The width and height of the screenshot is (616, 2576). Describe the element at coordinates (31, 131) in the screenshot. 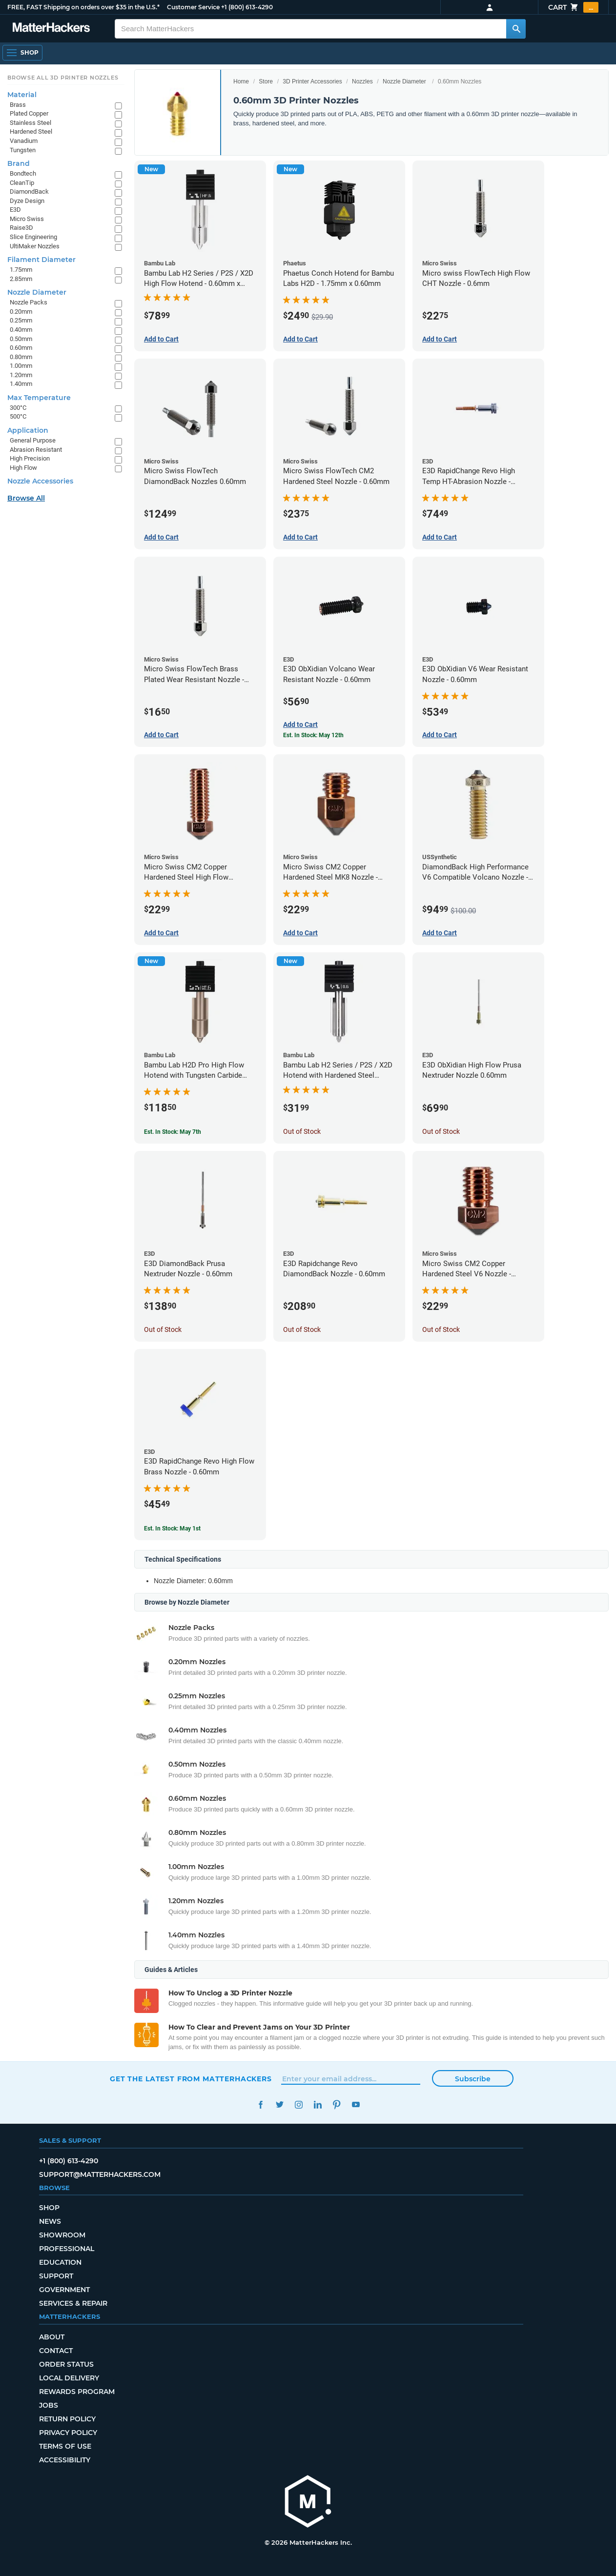

I see `Hardened Steel` at that location.